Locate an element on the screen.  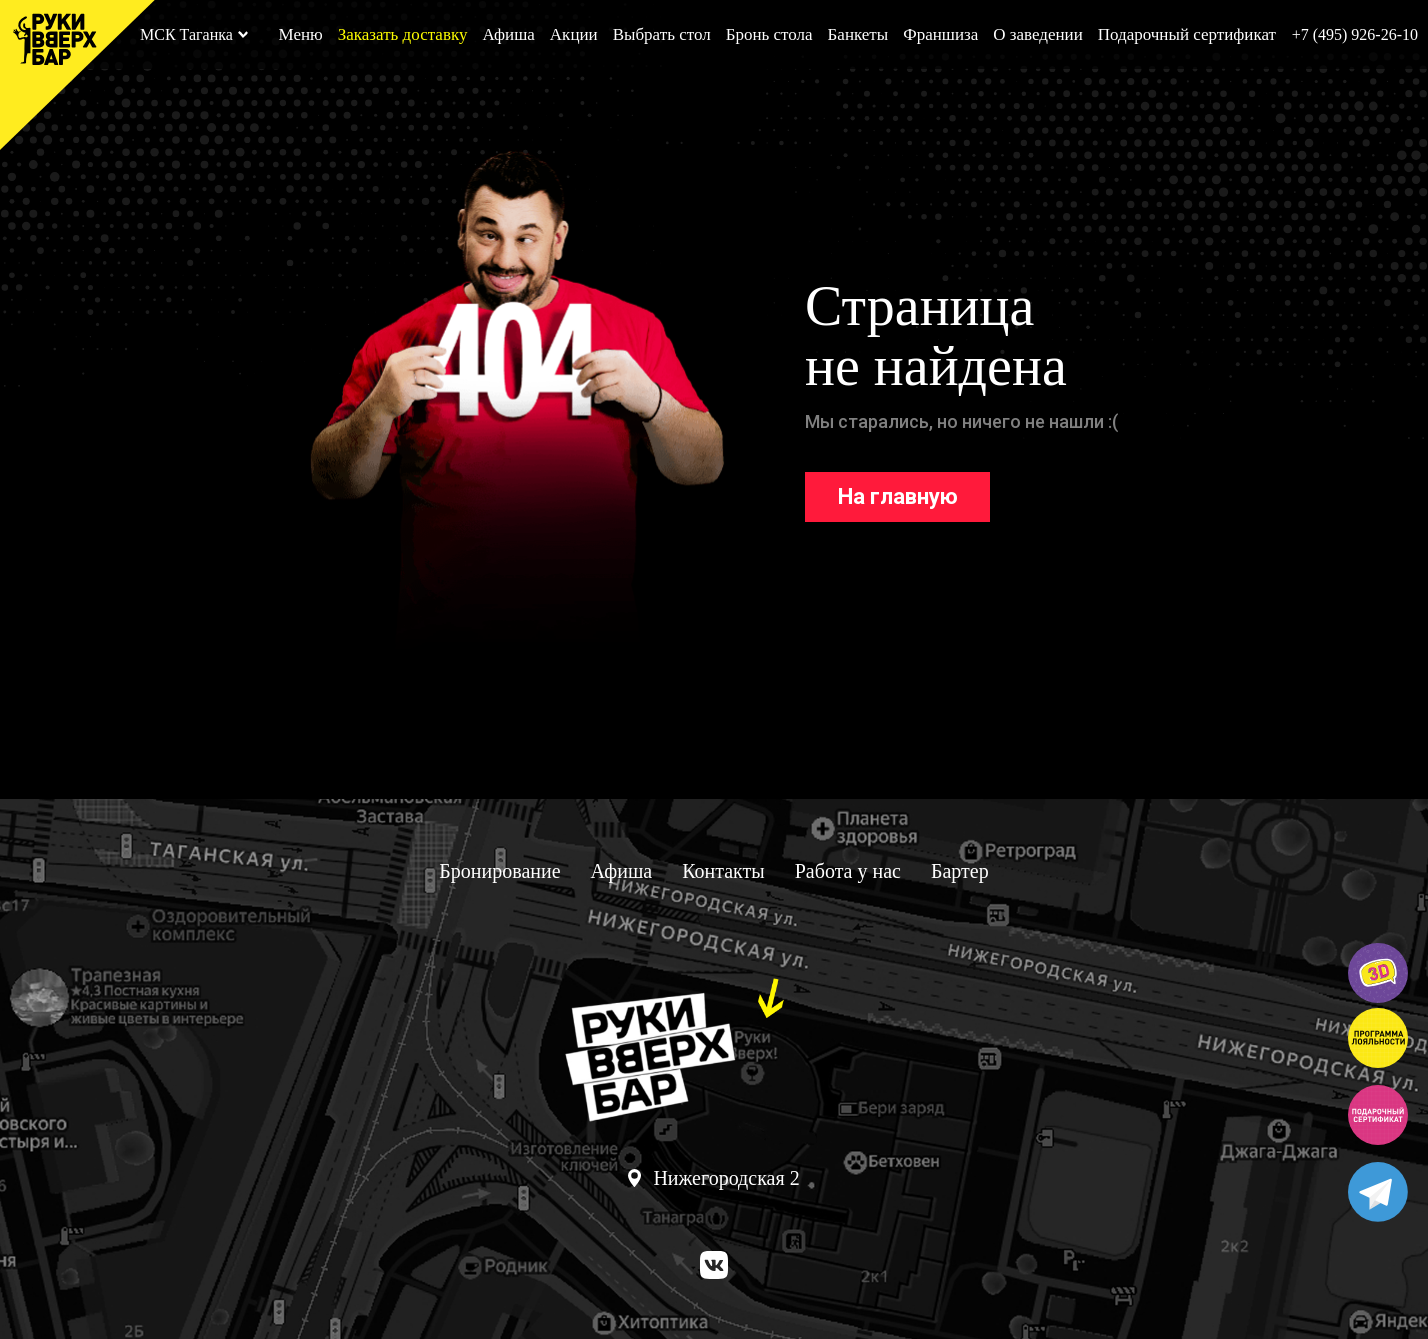
Бартер is located at coordinates (960, 871).